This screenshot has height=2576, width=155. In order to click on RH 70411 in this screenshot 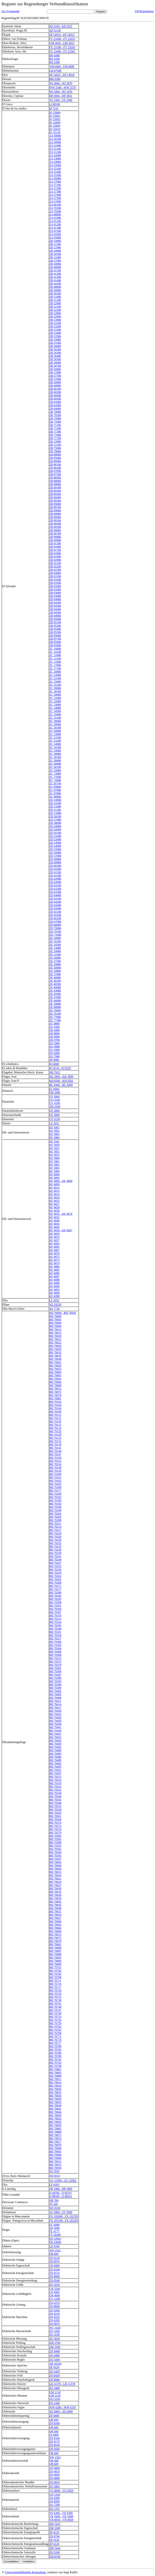, I will do `click(55, 1701)`.